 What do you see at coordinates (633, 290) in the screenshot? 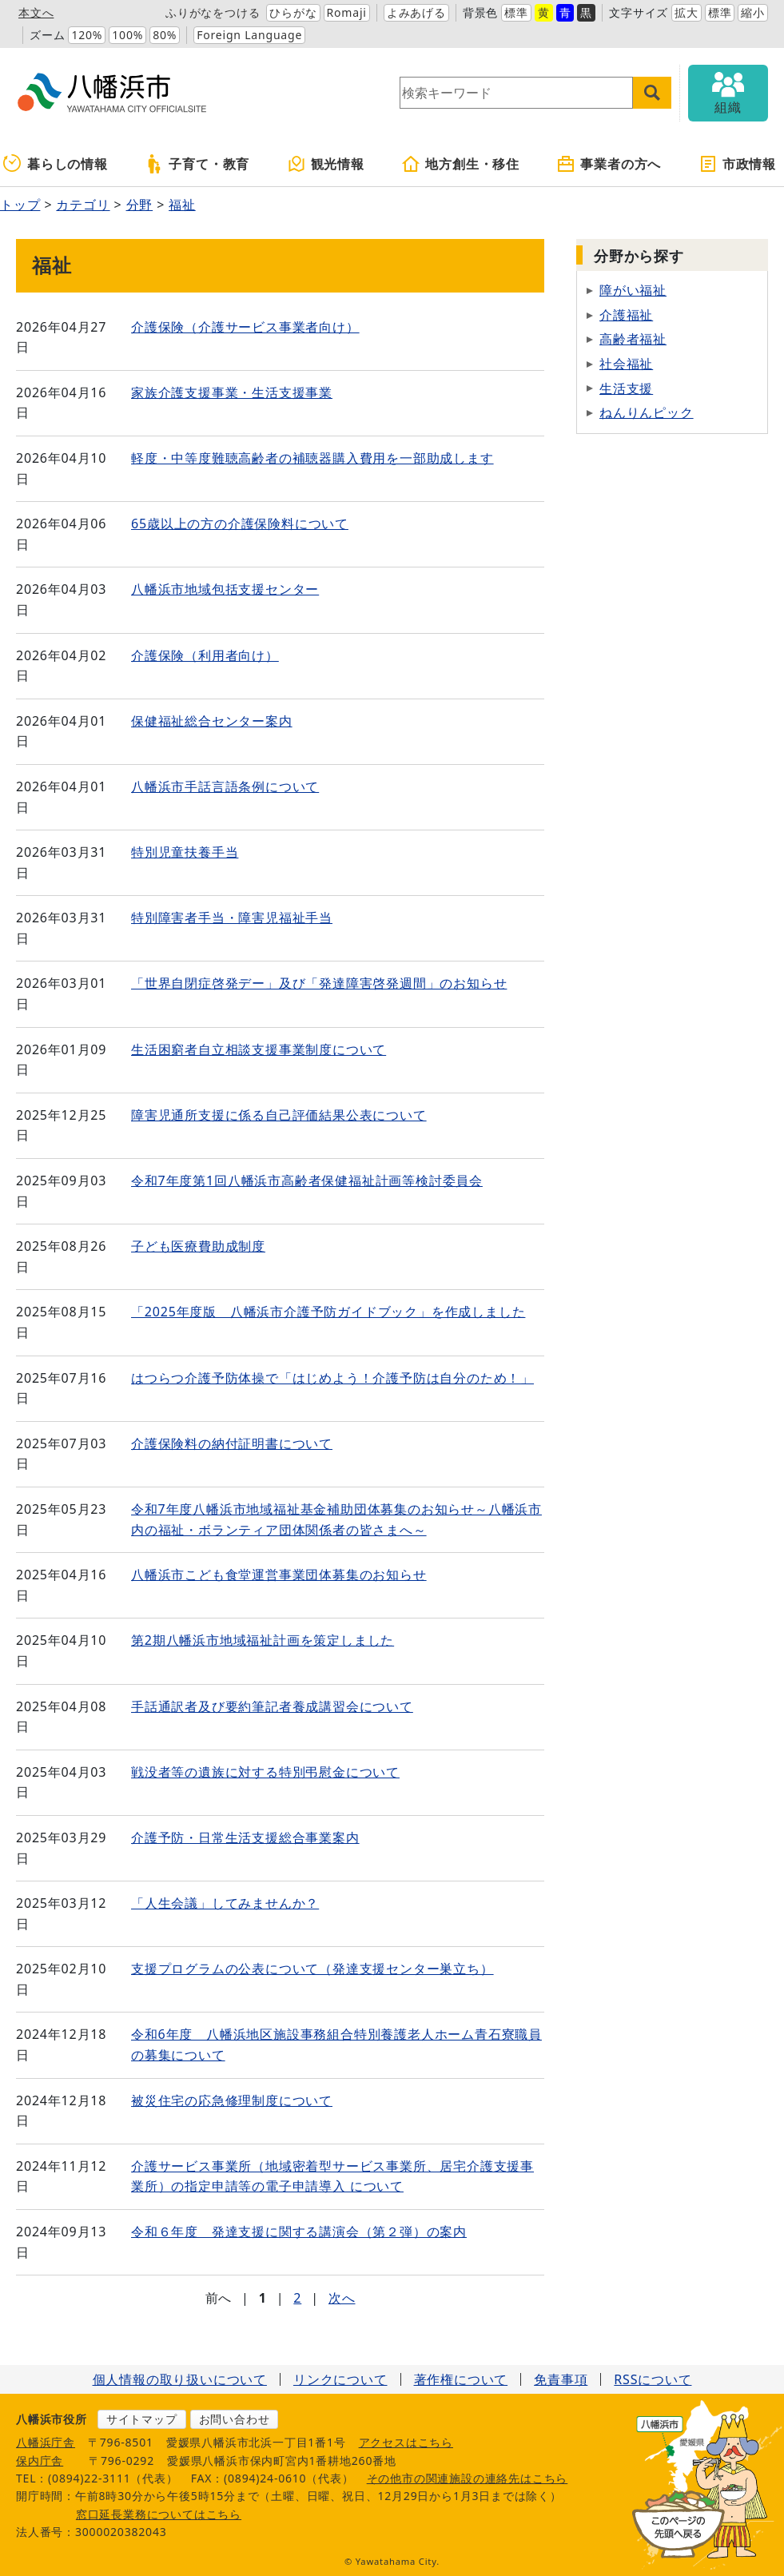
I see `障がい福祉` at bounding box center [633, 290].